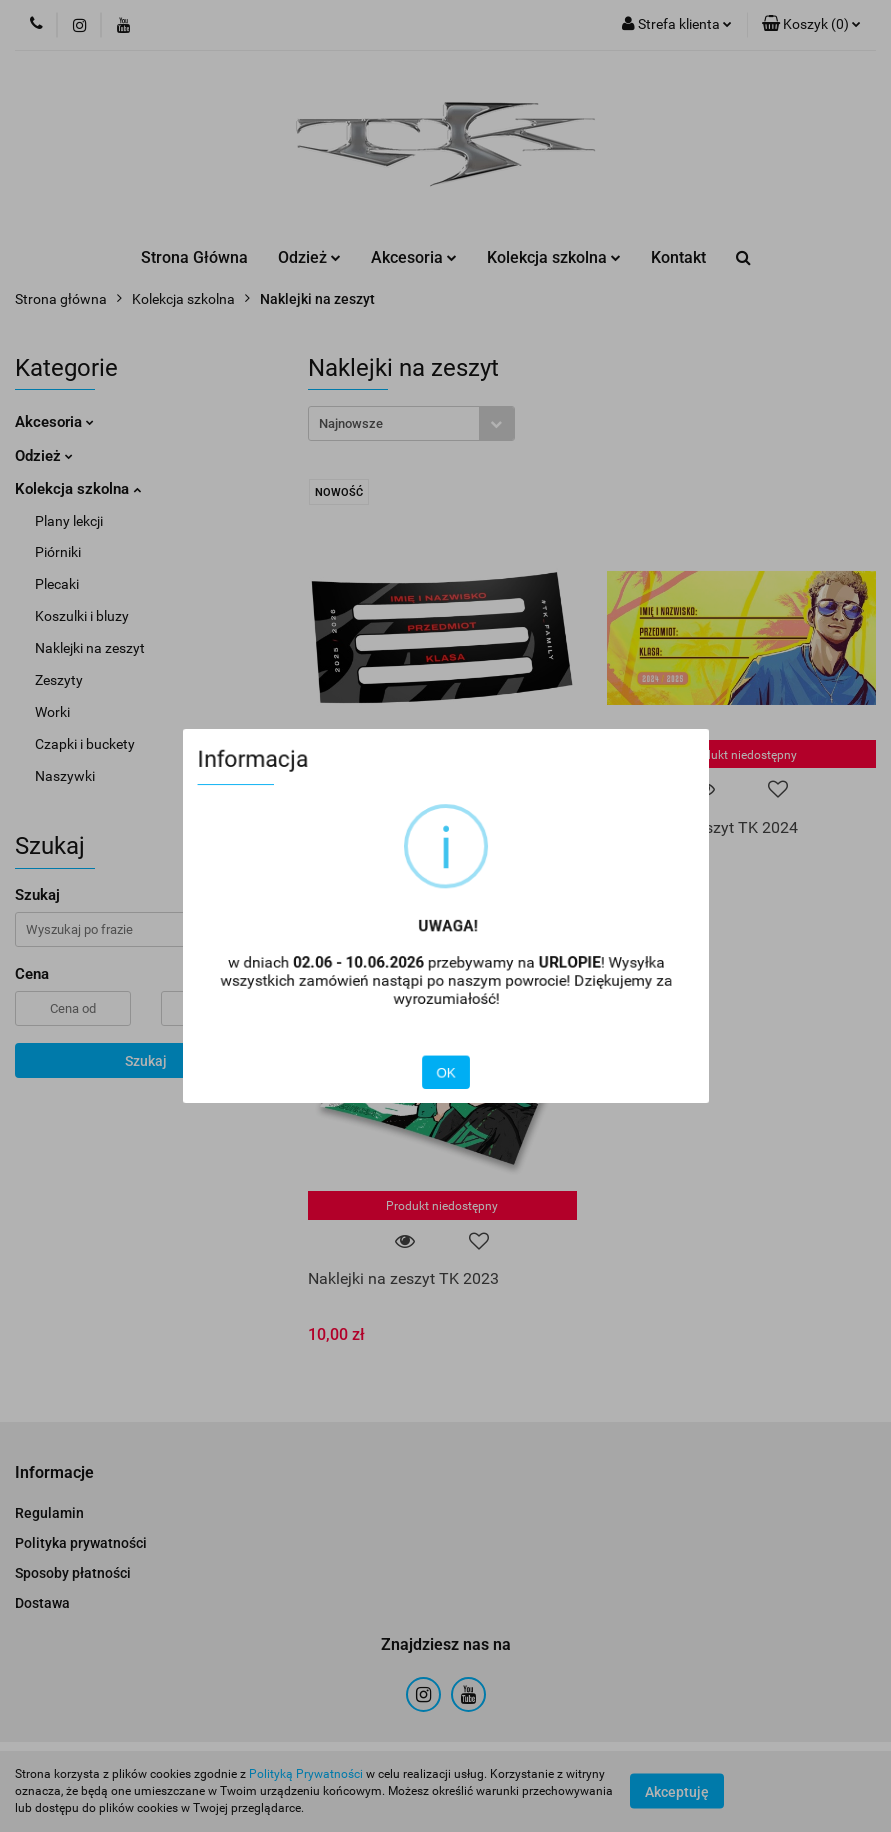 This screenshot has width=891, height=1832. What do you see at coordinates (49, 1513) in the screenshot?
I see `Regulamin` at bounding box center [49, 1513].